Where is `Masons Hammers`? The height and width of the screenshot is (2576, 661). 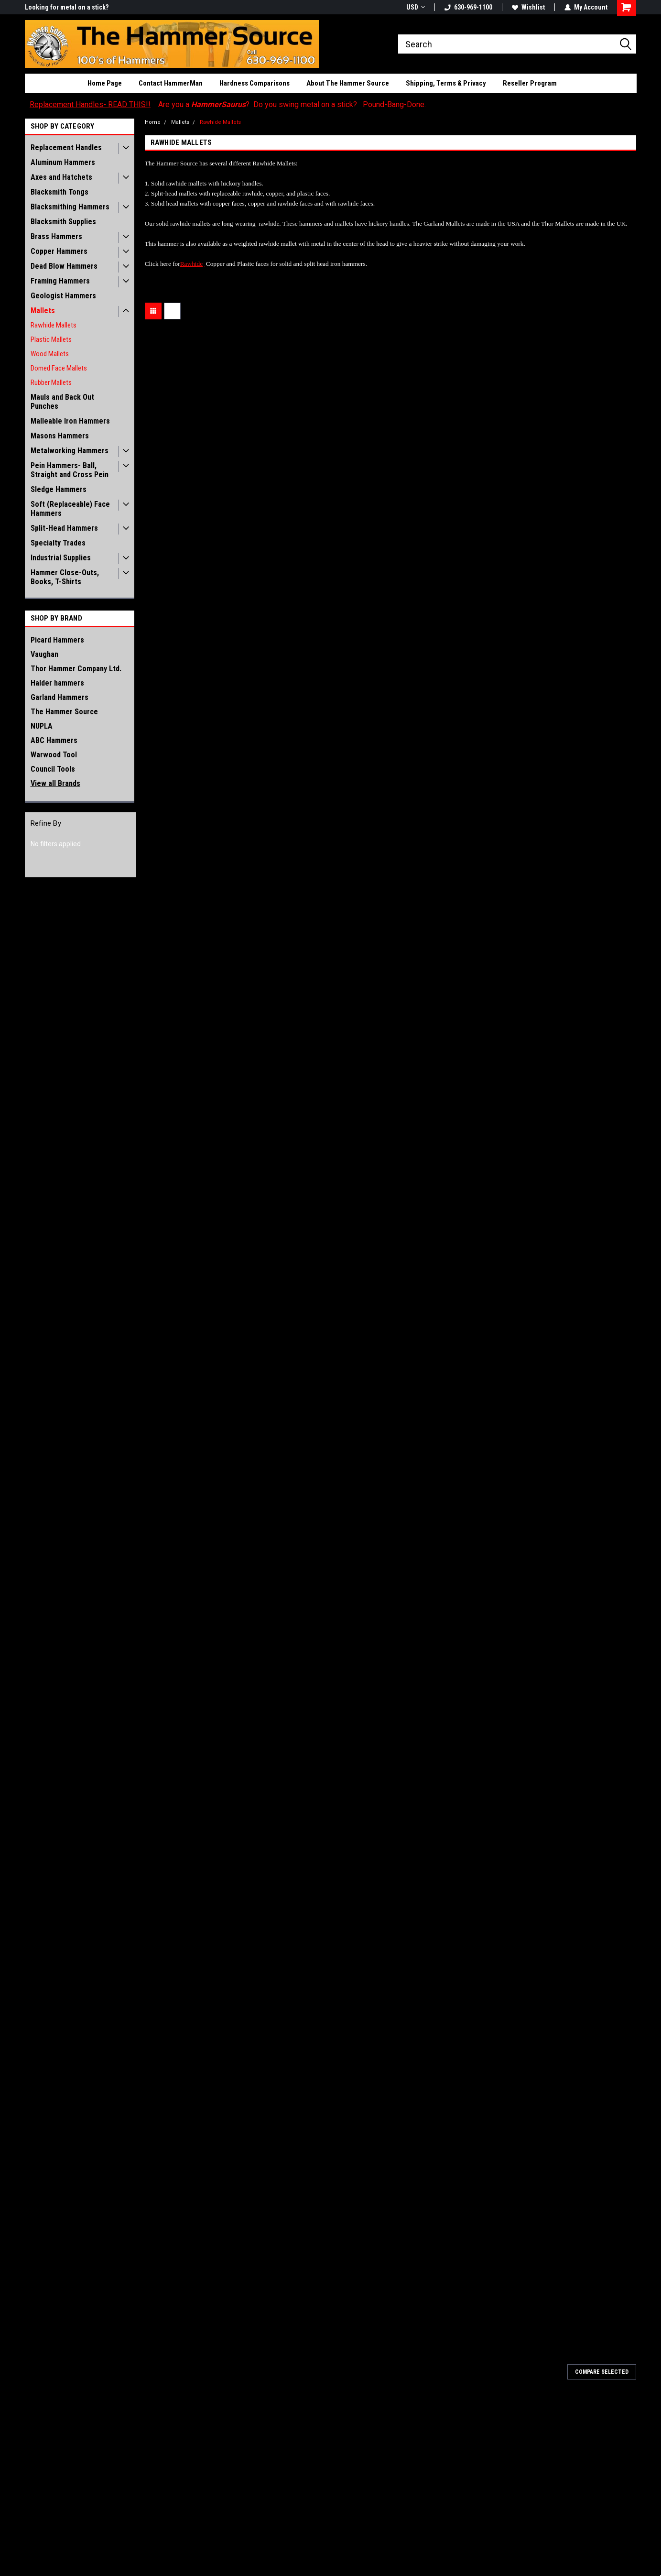
Masons Hammers is located at coordinates (60, 435).